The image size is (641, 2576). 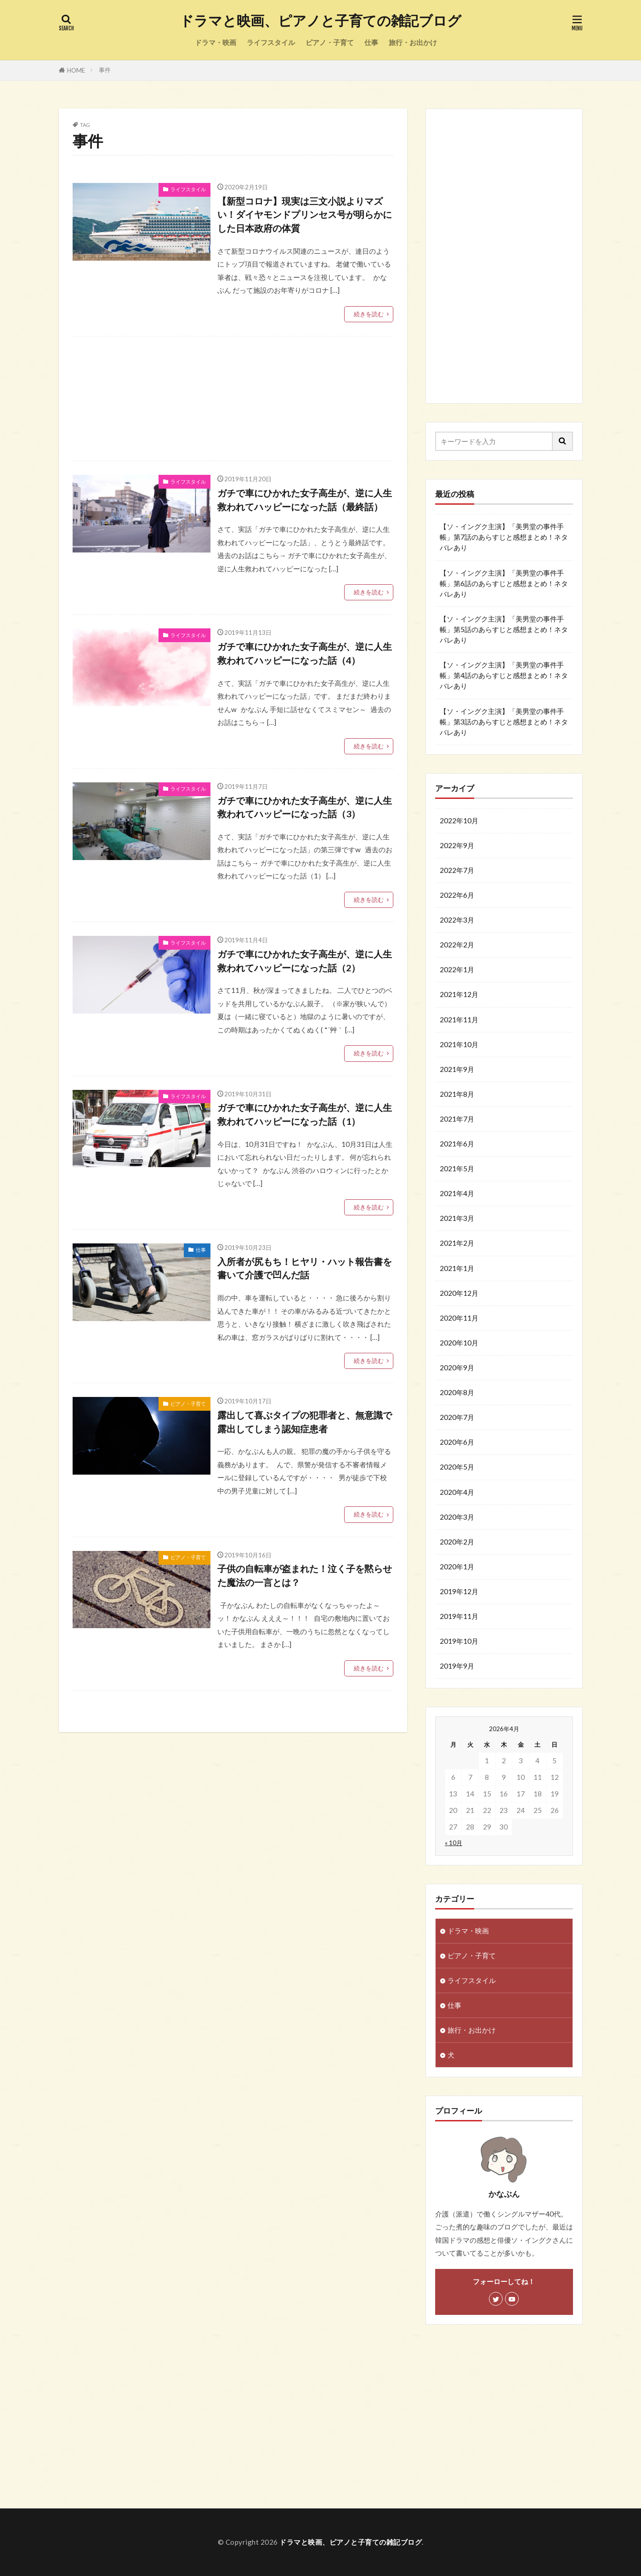 What do you see at coordinates (457, 895) in the screenshot?
I see `2022年6月` at bounding box center [457, 895].